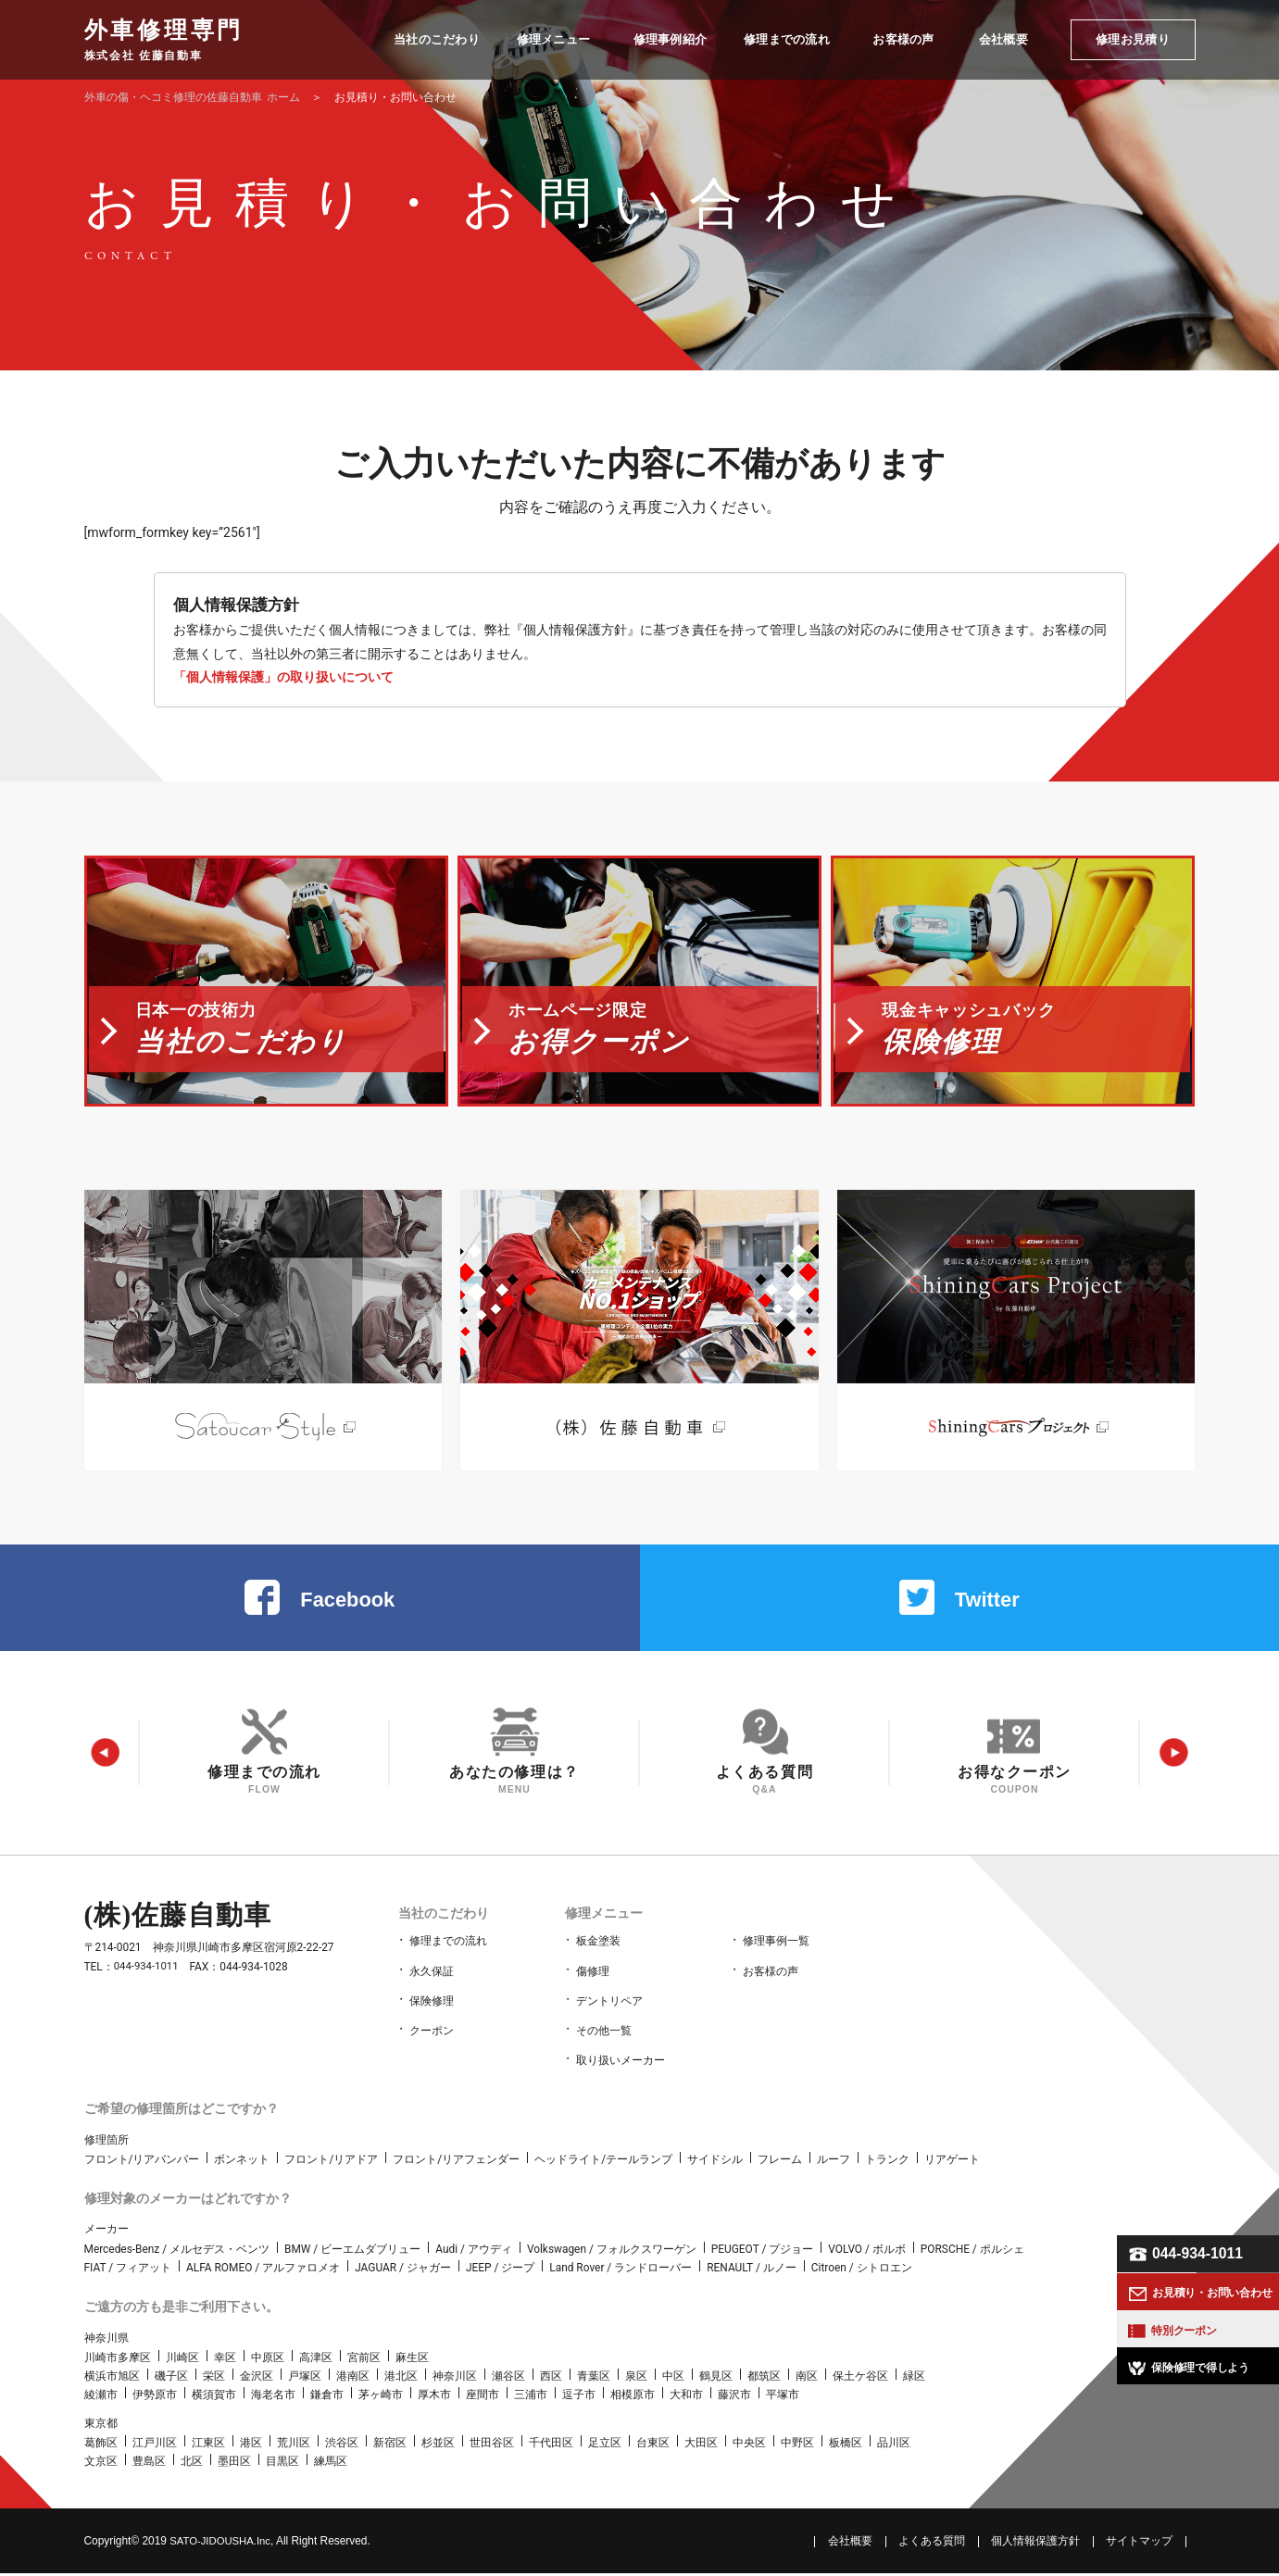 The width and height of the screenshot is (1279, 2576). Describe the element at coordinates (171, 2378) in the screenshot. I see `磯子区` at that location.